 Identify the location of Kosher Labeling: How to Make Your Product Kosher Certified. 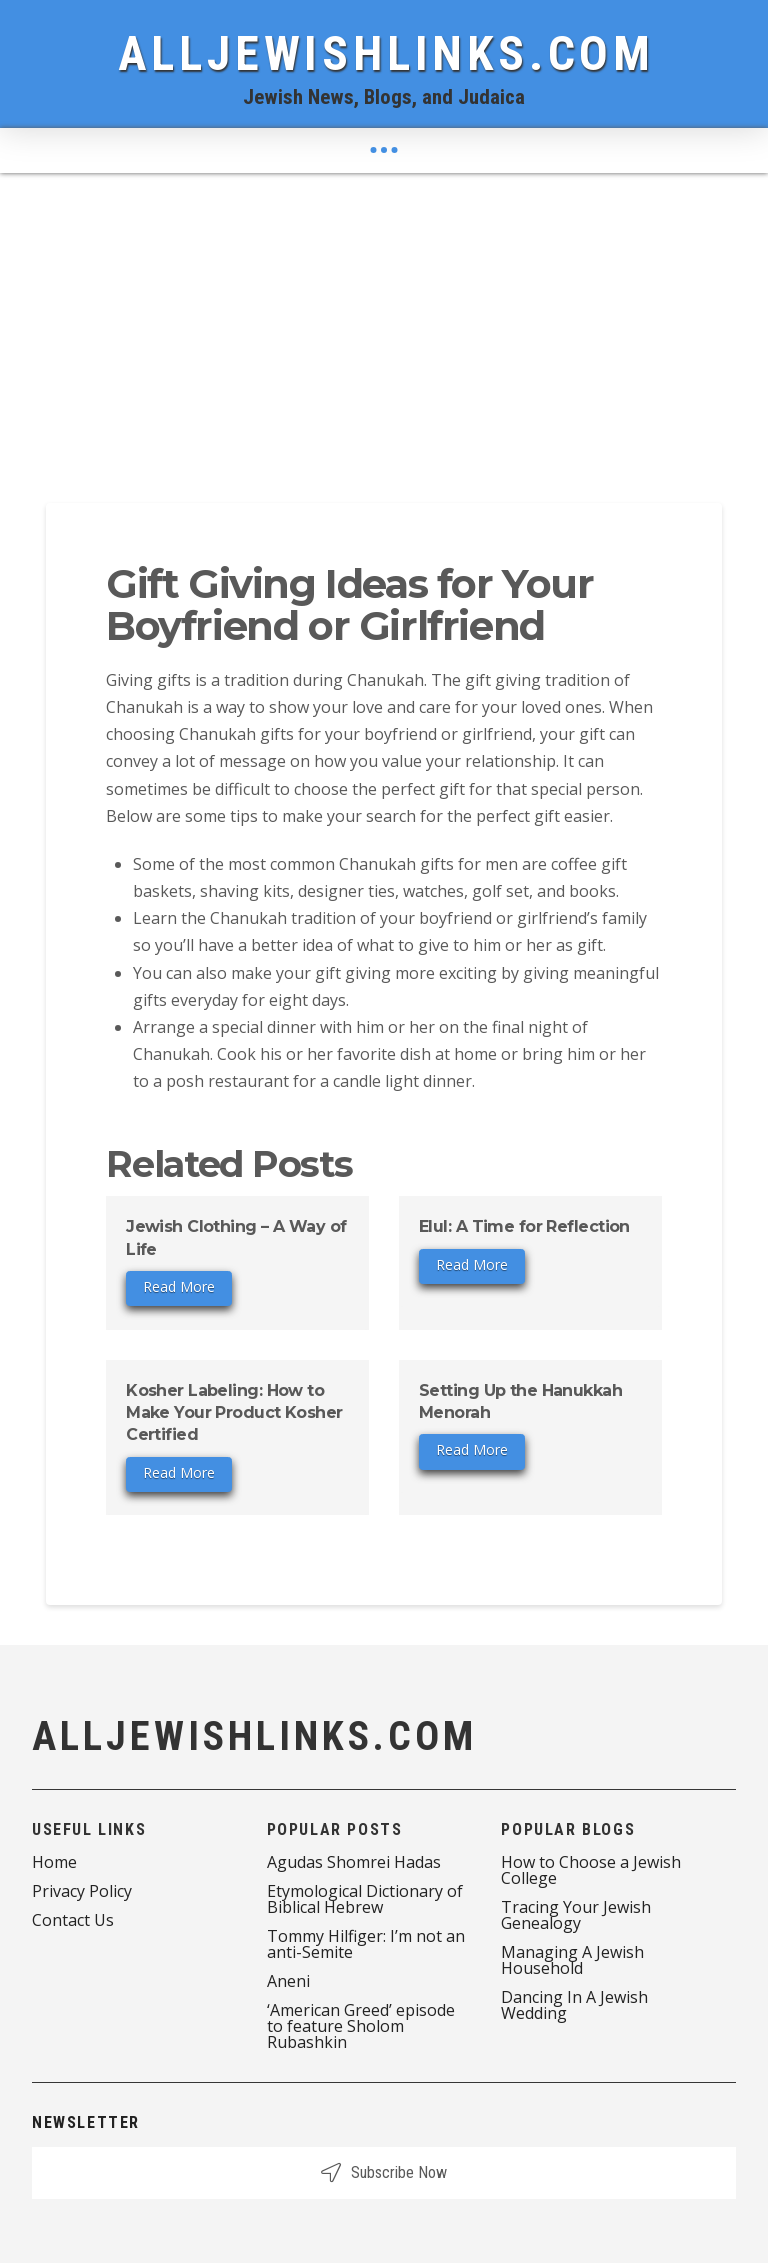
(234, 1413).